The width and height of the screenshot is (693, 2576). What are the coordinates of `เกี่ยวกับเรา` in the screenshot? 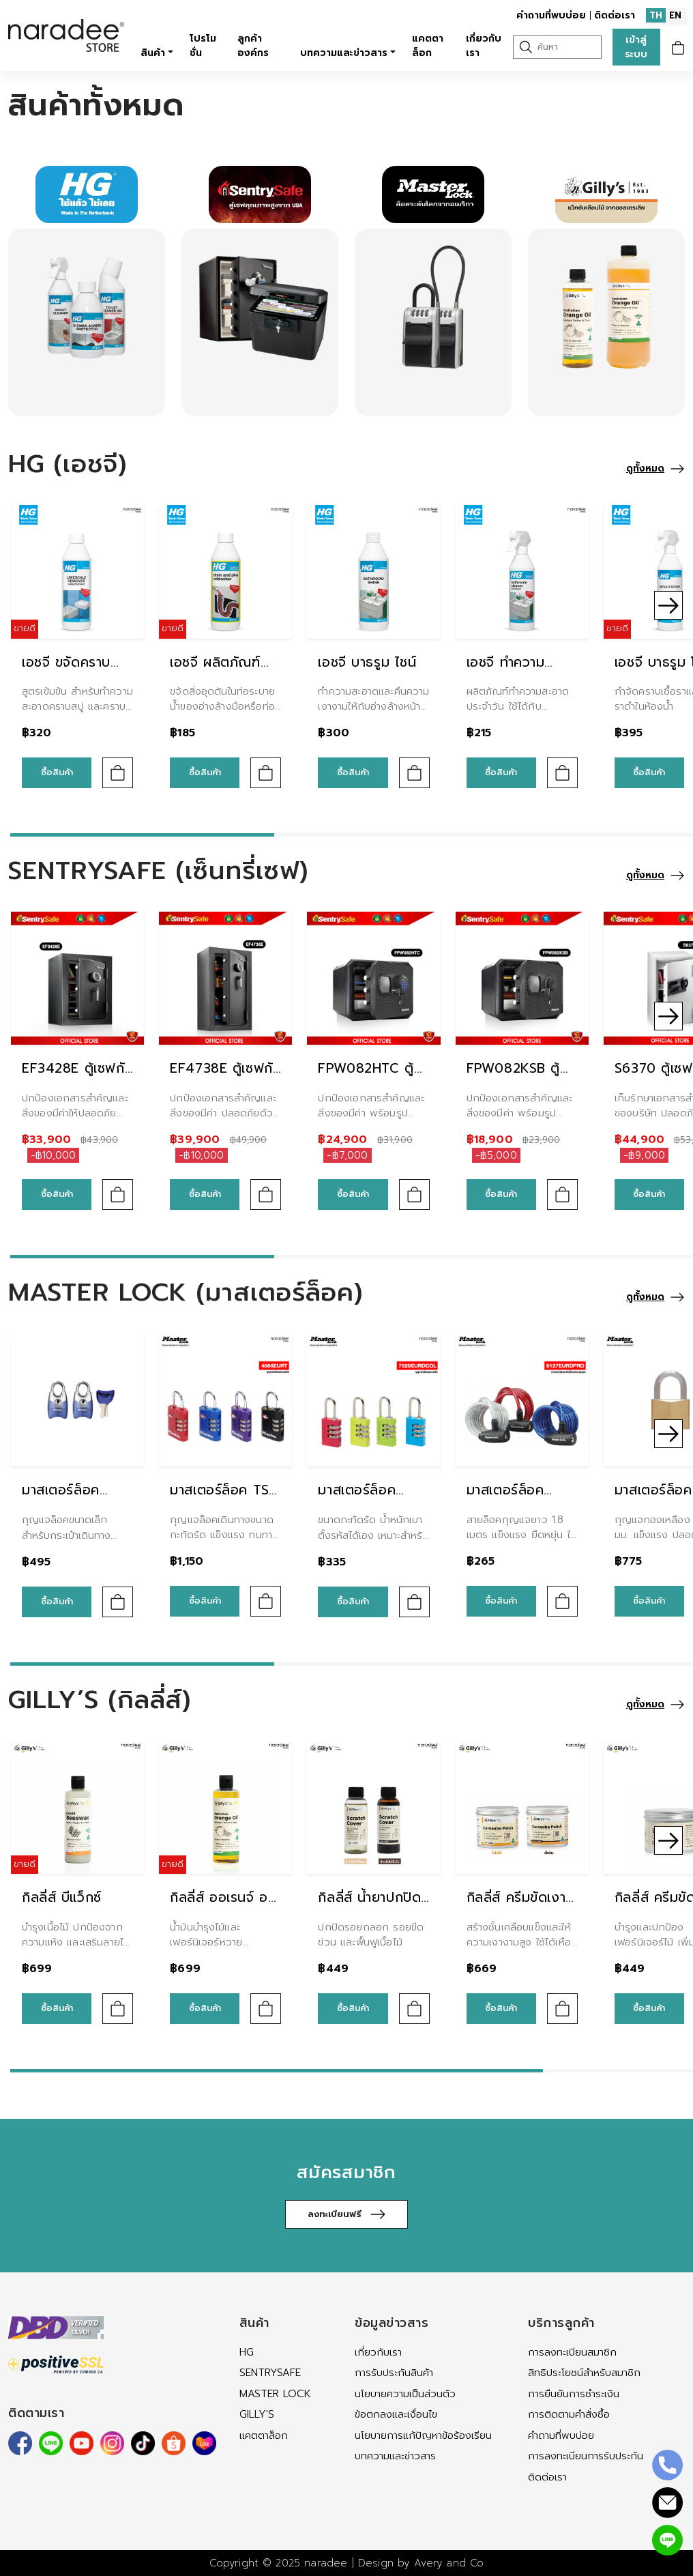 It's located at (483, 45).